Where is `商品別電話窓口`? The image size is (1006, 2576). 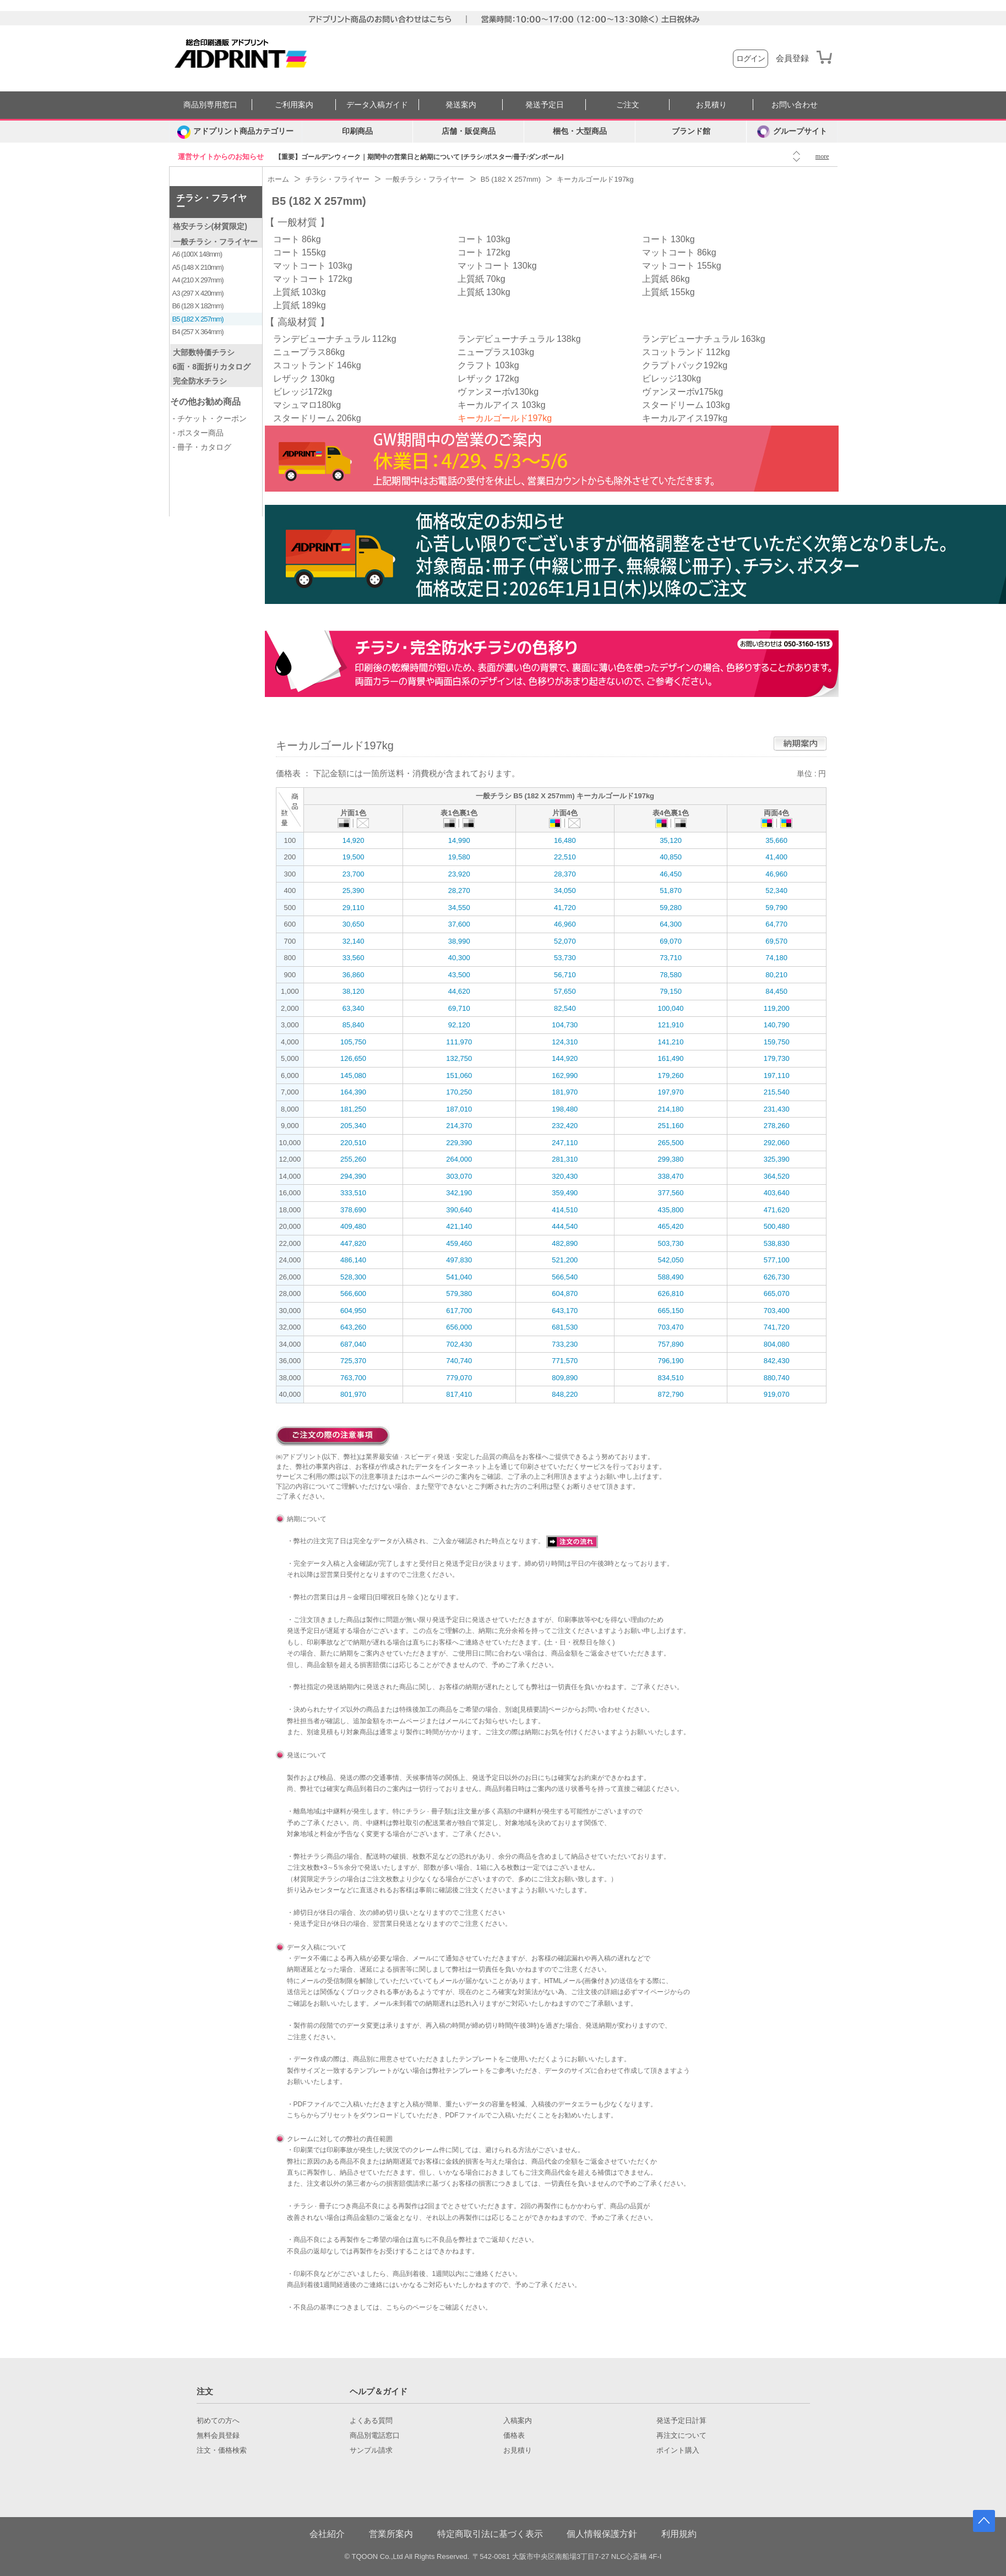 商品別電話窓口 is located at coordinates (375, 2435).